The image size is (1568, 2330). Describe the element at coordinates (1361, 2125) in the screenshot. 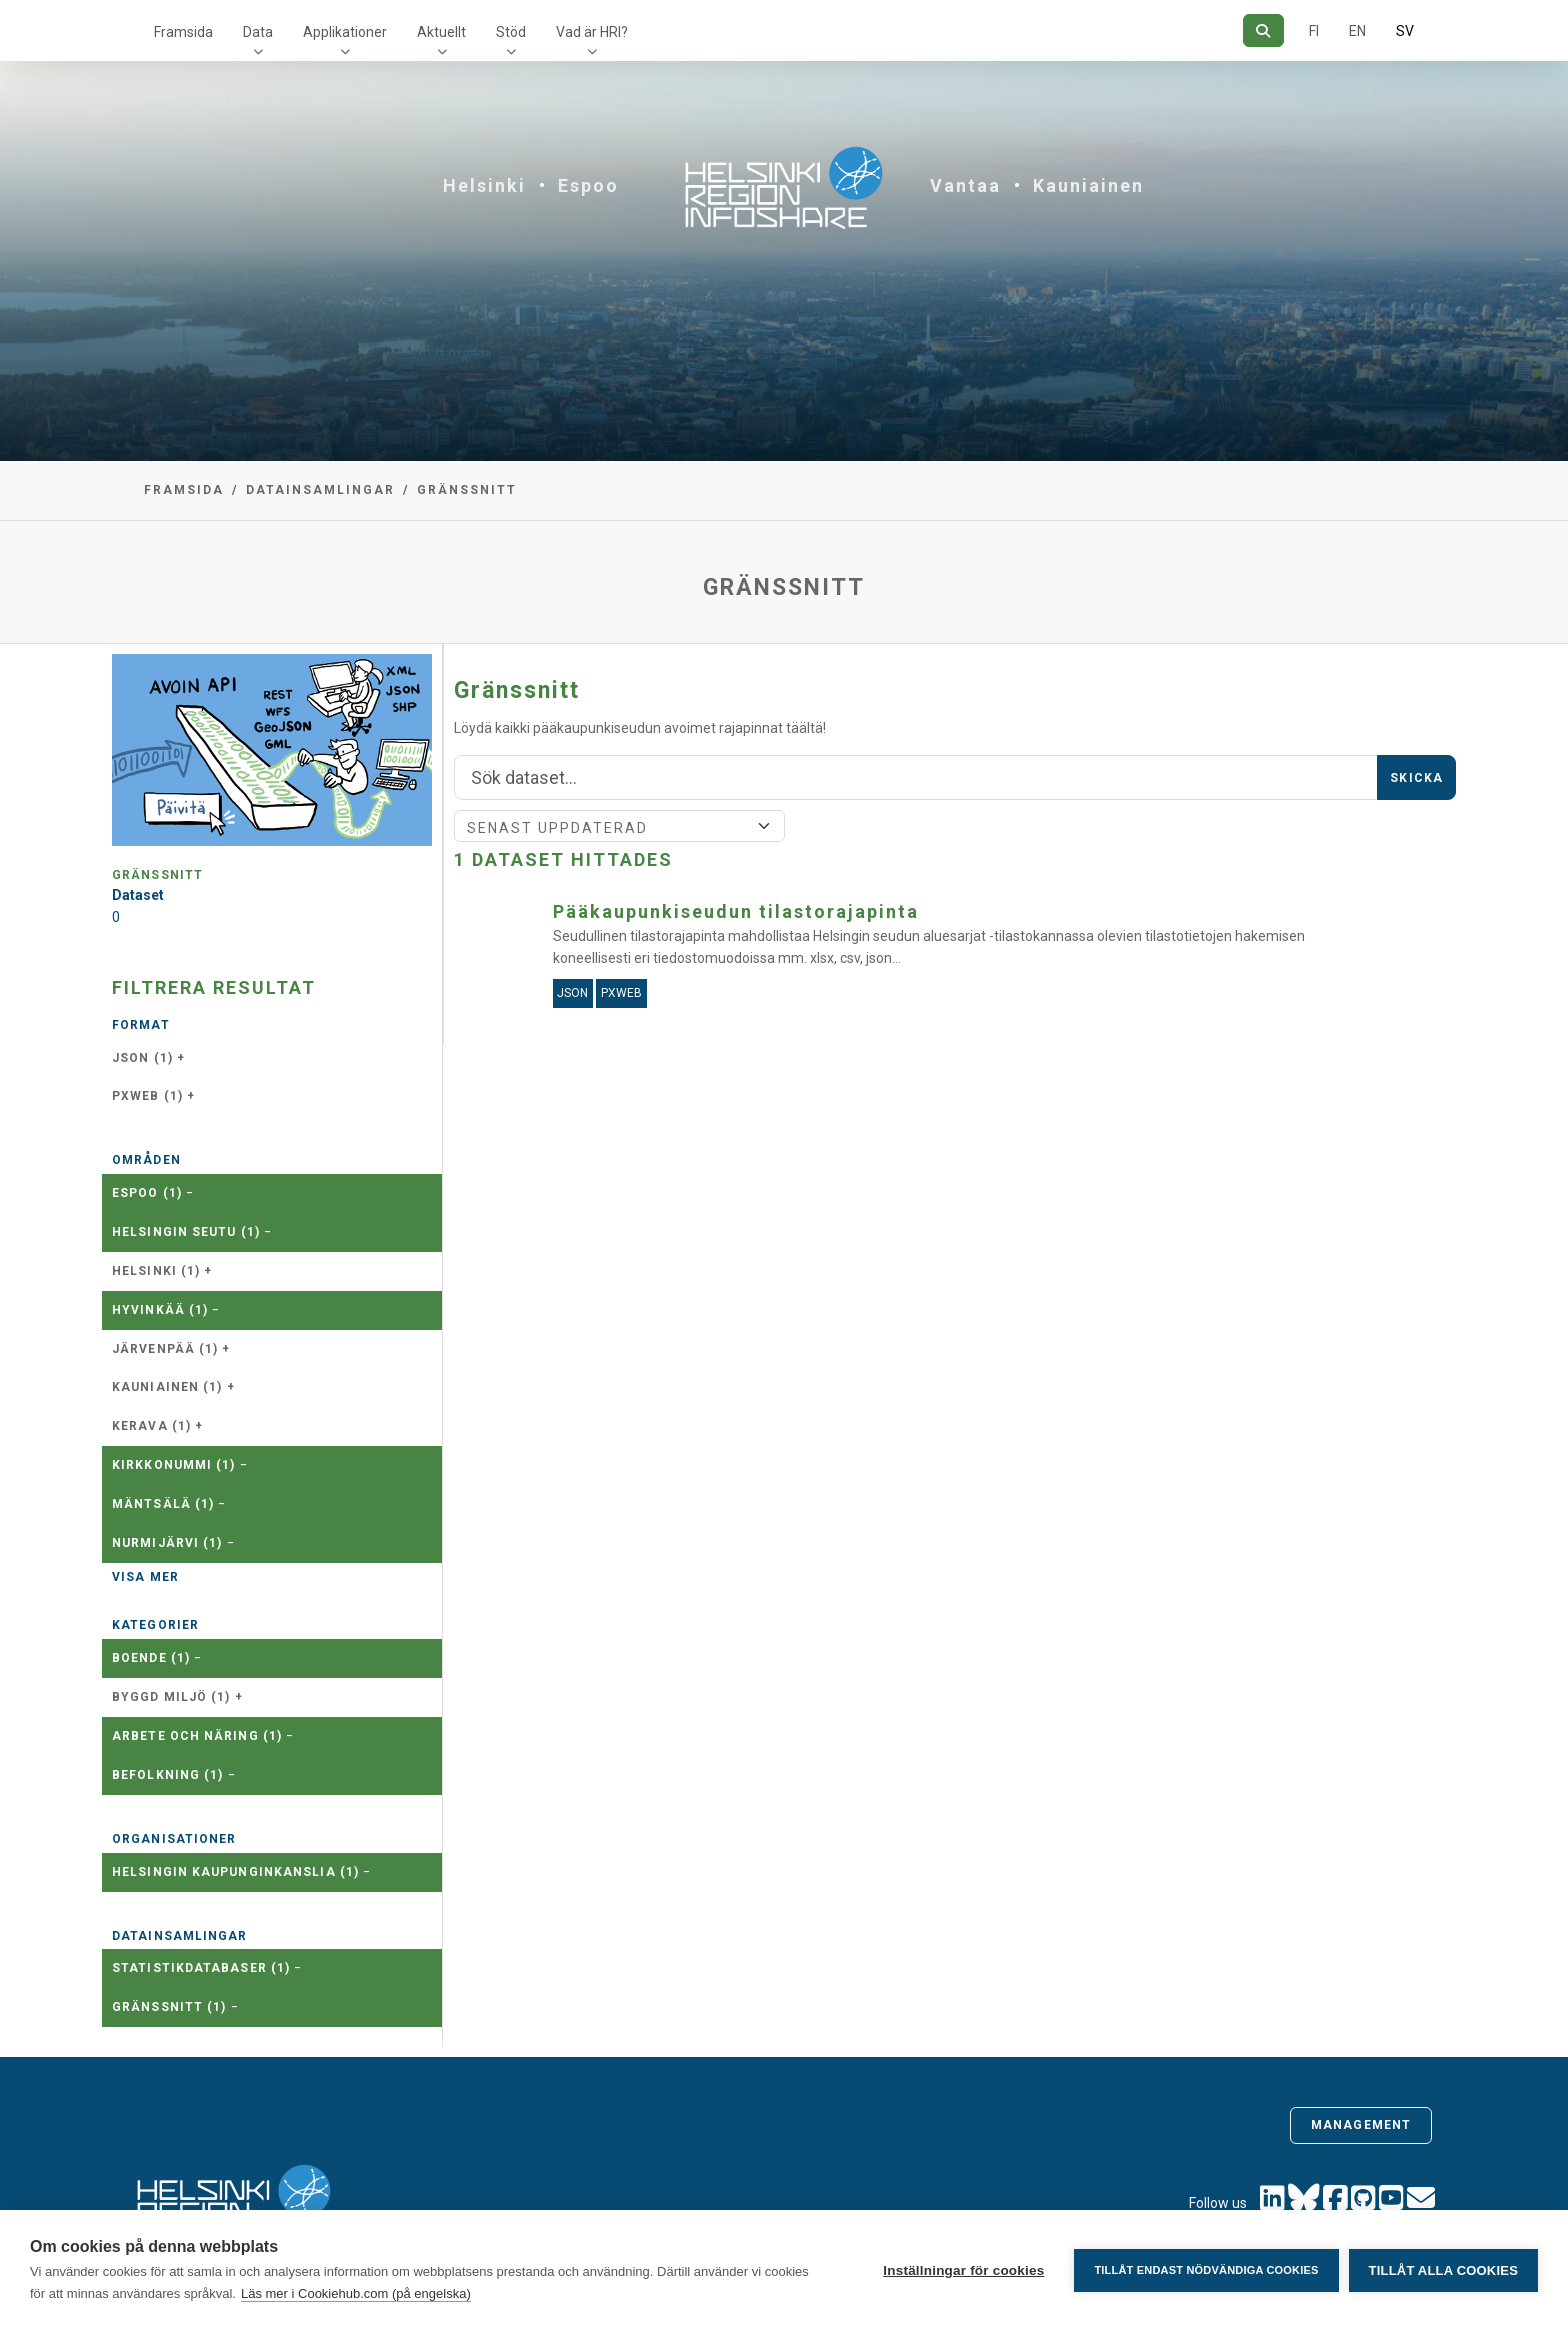

I see `Management` at that location.